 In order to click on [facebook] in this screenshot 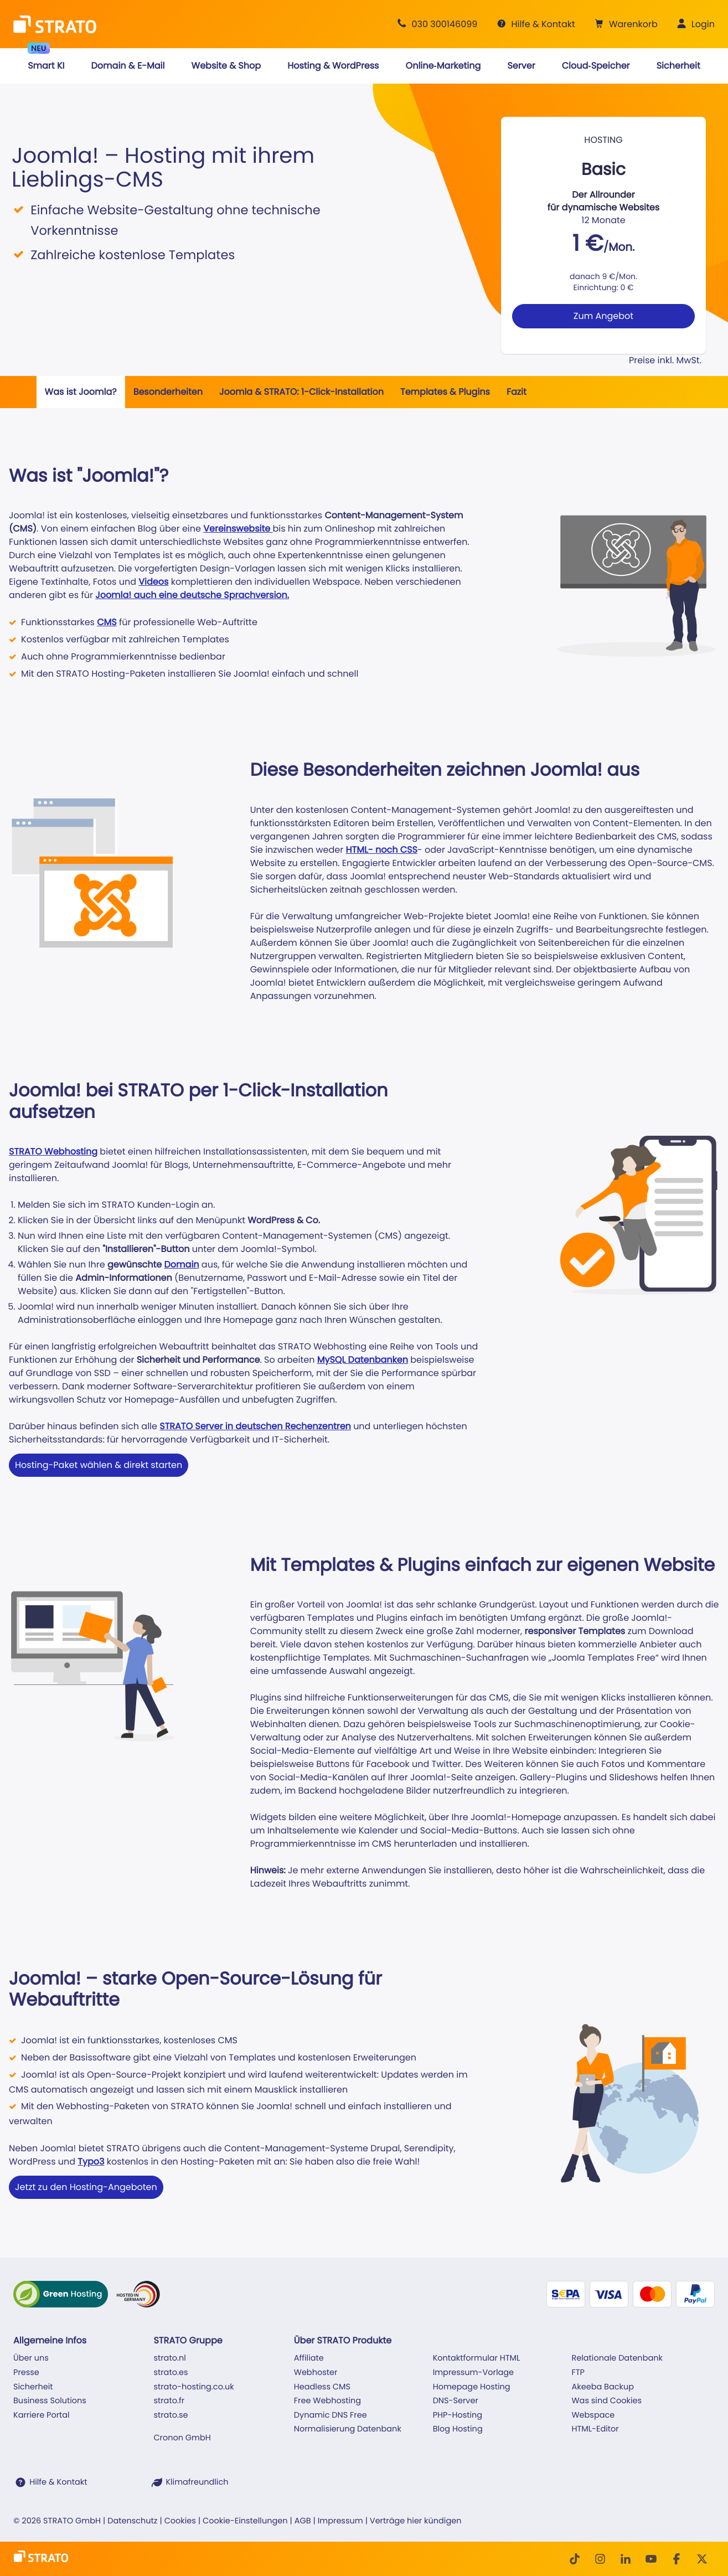, I will do `click(676, 2559)`.